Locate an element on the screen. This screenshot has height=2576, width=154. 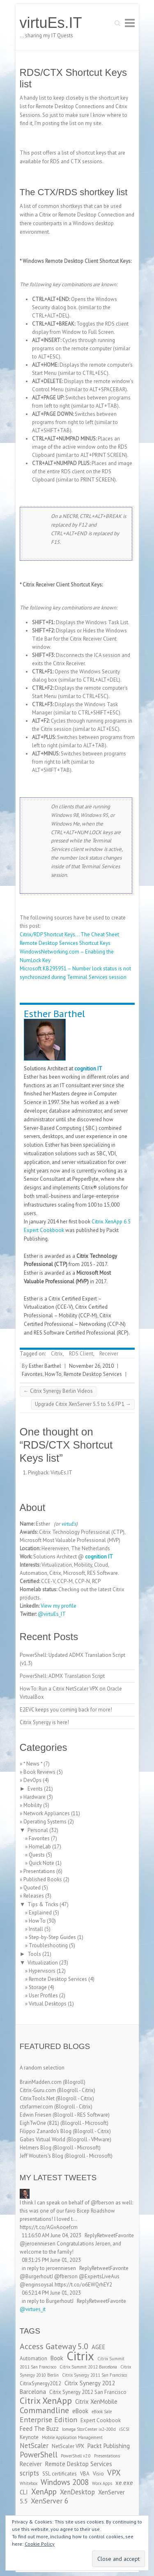
Upgrade Citrix XenServer 5.5 to 5.6 FP 1 is located at coordinates (83, 1404).